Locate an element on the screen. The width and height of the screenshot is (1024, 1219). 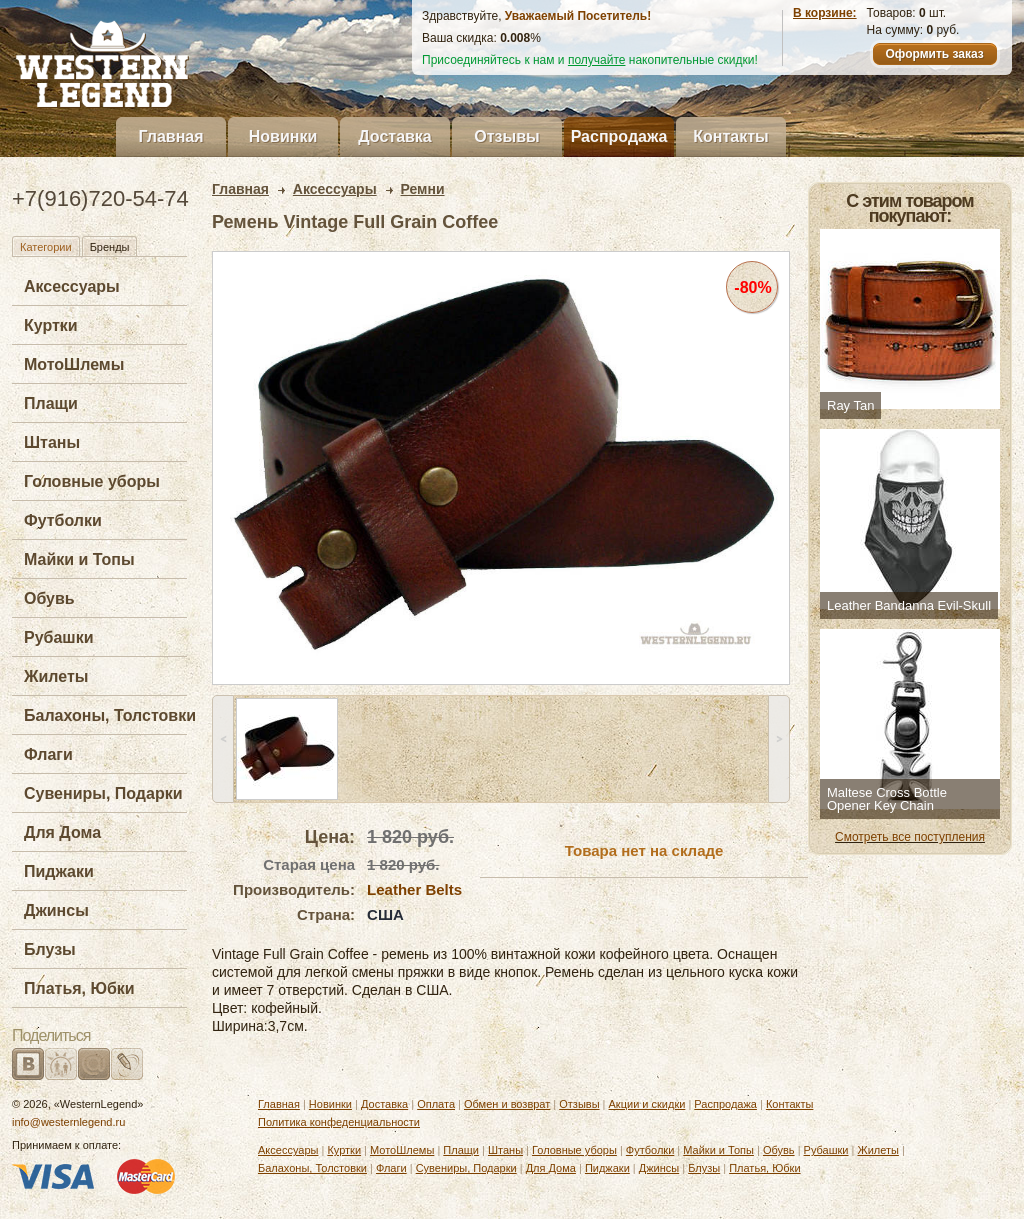
Оплата is located at coordinates (436, 1104).